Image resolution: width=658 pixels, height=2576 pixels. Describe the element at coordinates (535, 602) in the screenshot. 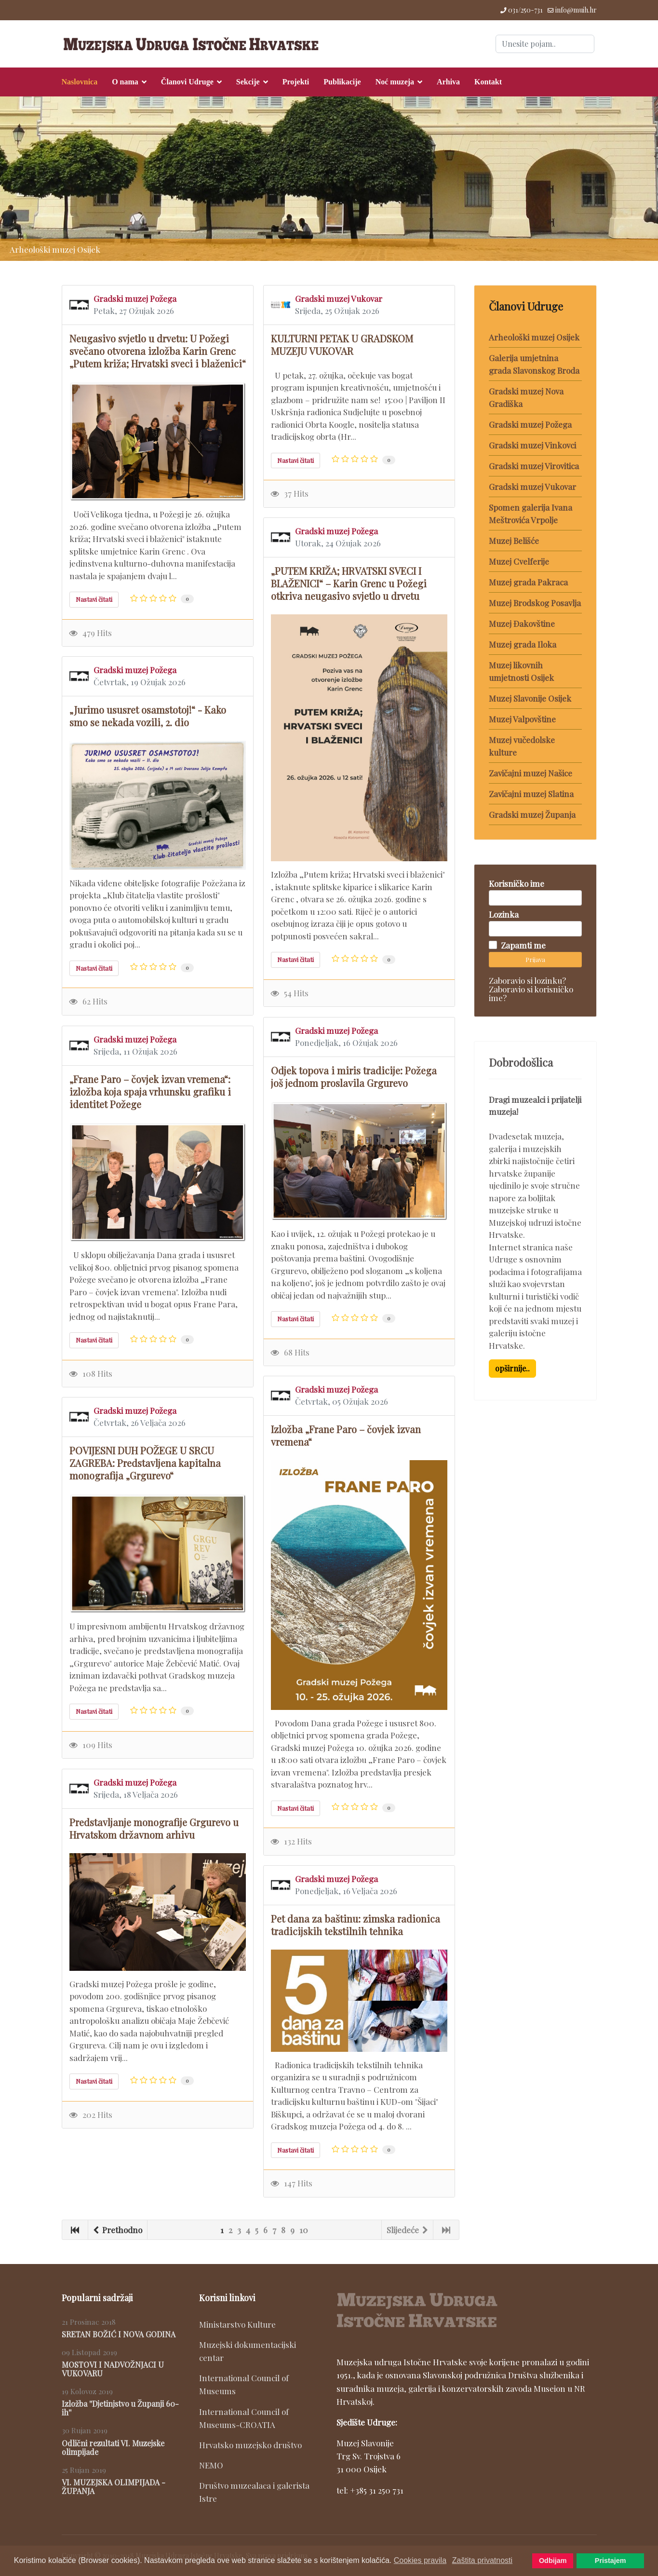

I see `Muzej Brodskog Posavlja` at that location.